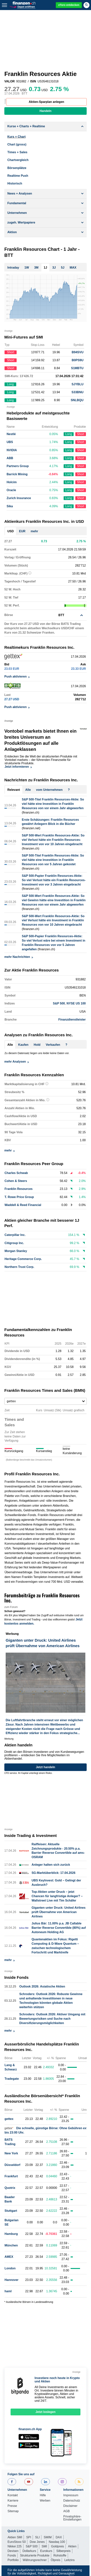  What do you see at coordinates (34, 2555) in the screenshot?
I see `Strukturierte Produkte` at bounding box center [34, 2555].